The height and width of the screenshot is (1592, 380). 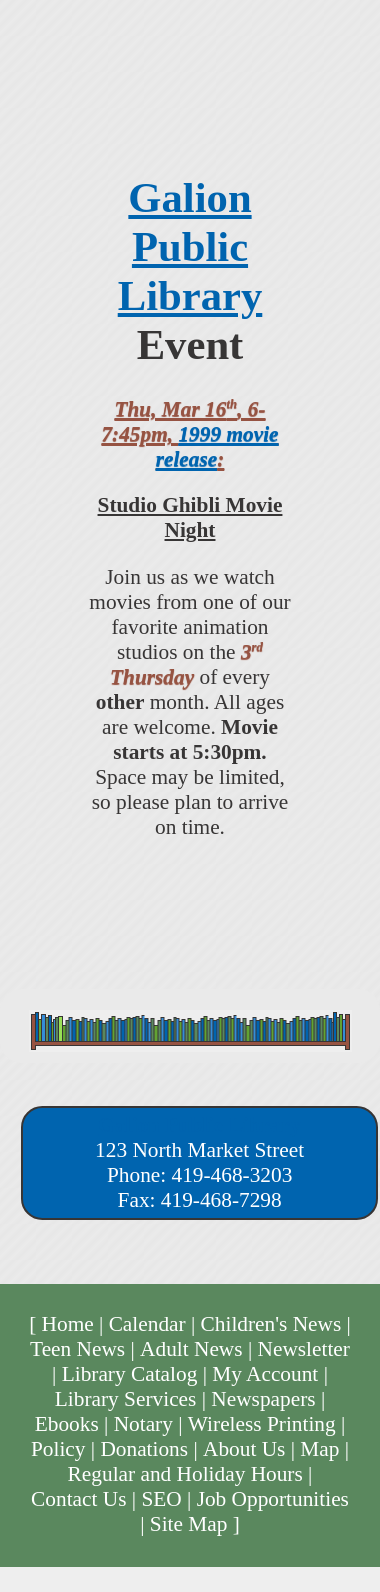 What do you see at coordinates (147, 1324) in the screenshot?
I see `Calendar` at bounding box center [147, 1324].